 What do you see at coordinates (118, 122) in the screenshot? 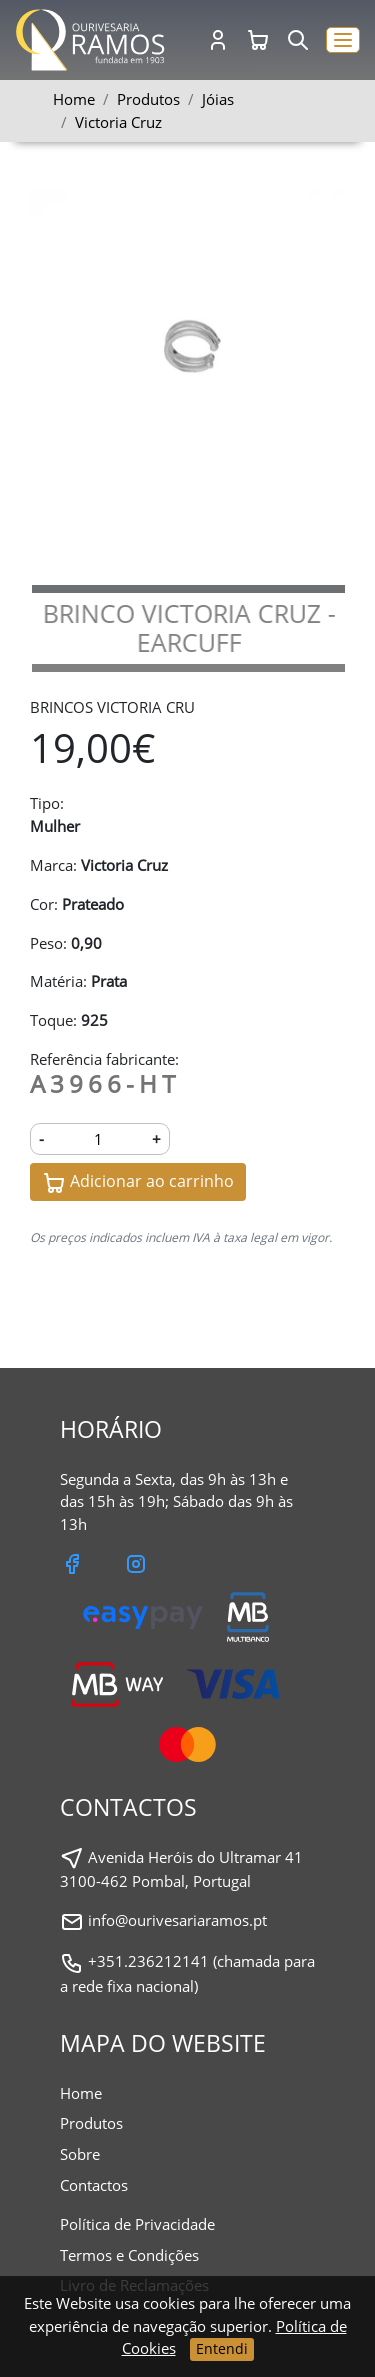
I see `Victoria Cruz` at bounding box center [118, 122].